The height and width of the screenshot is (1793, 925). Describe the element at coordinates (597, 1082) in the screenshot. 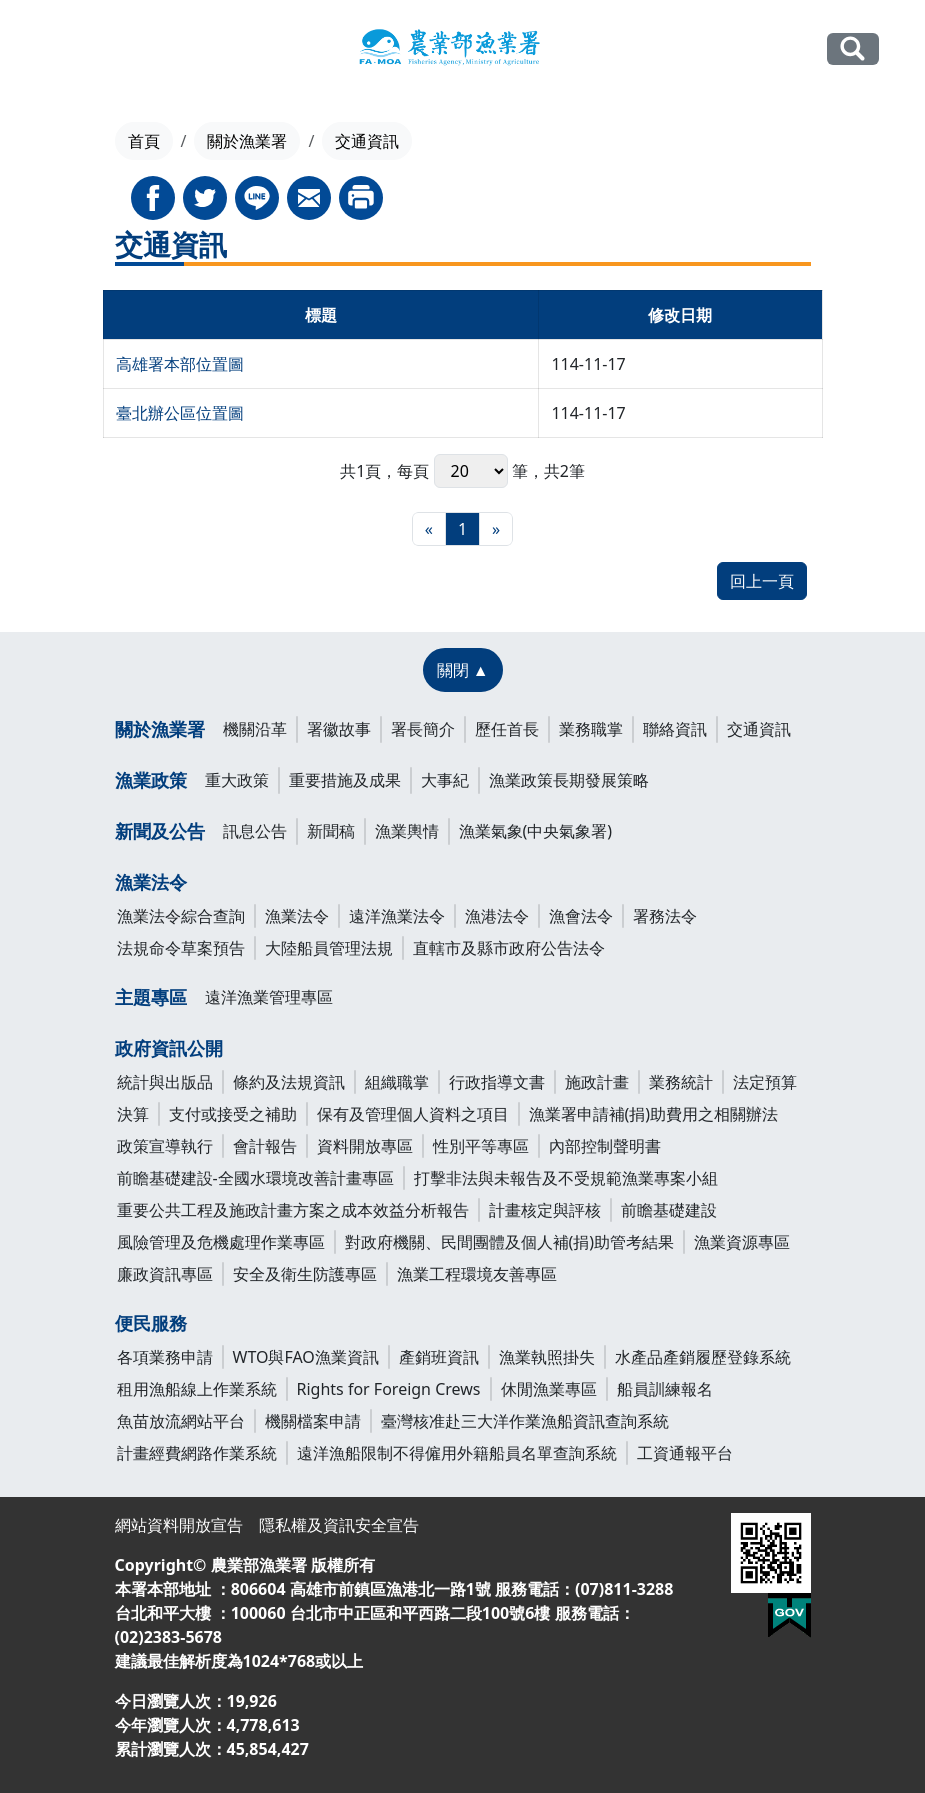

I see `施政計畫` at that location.